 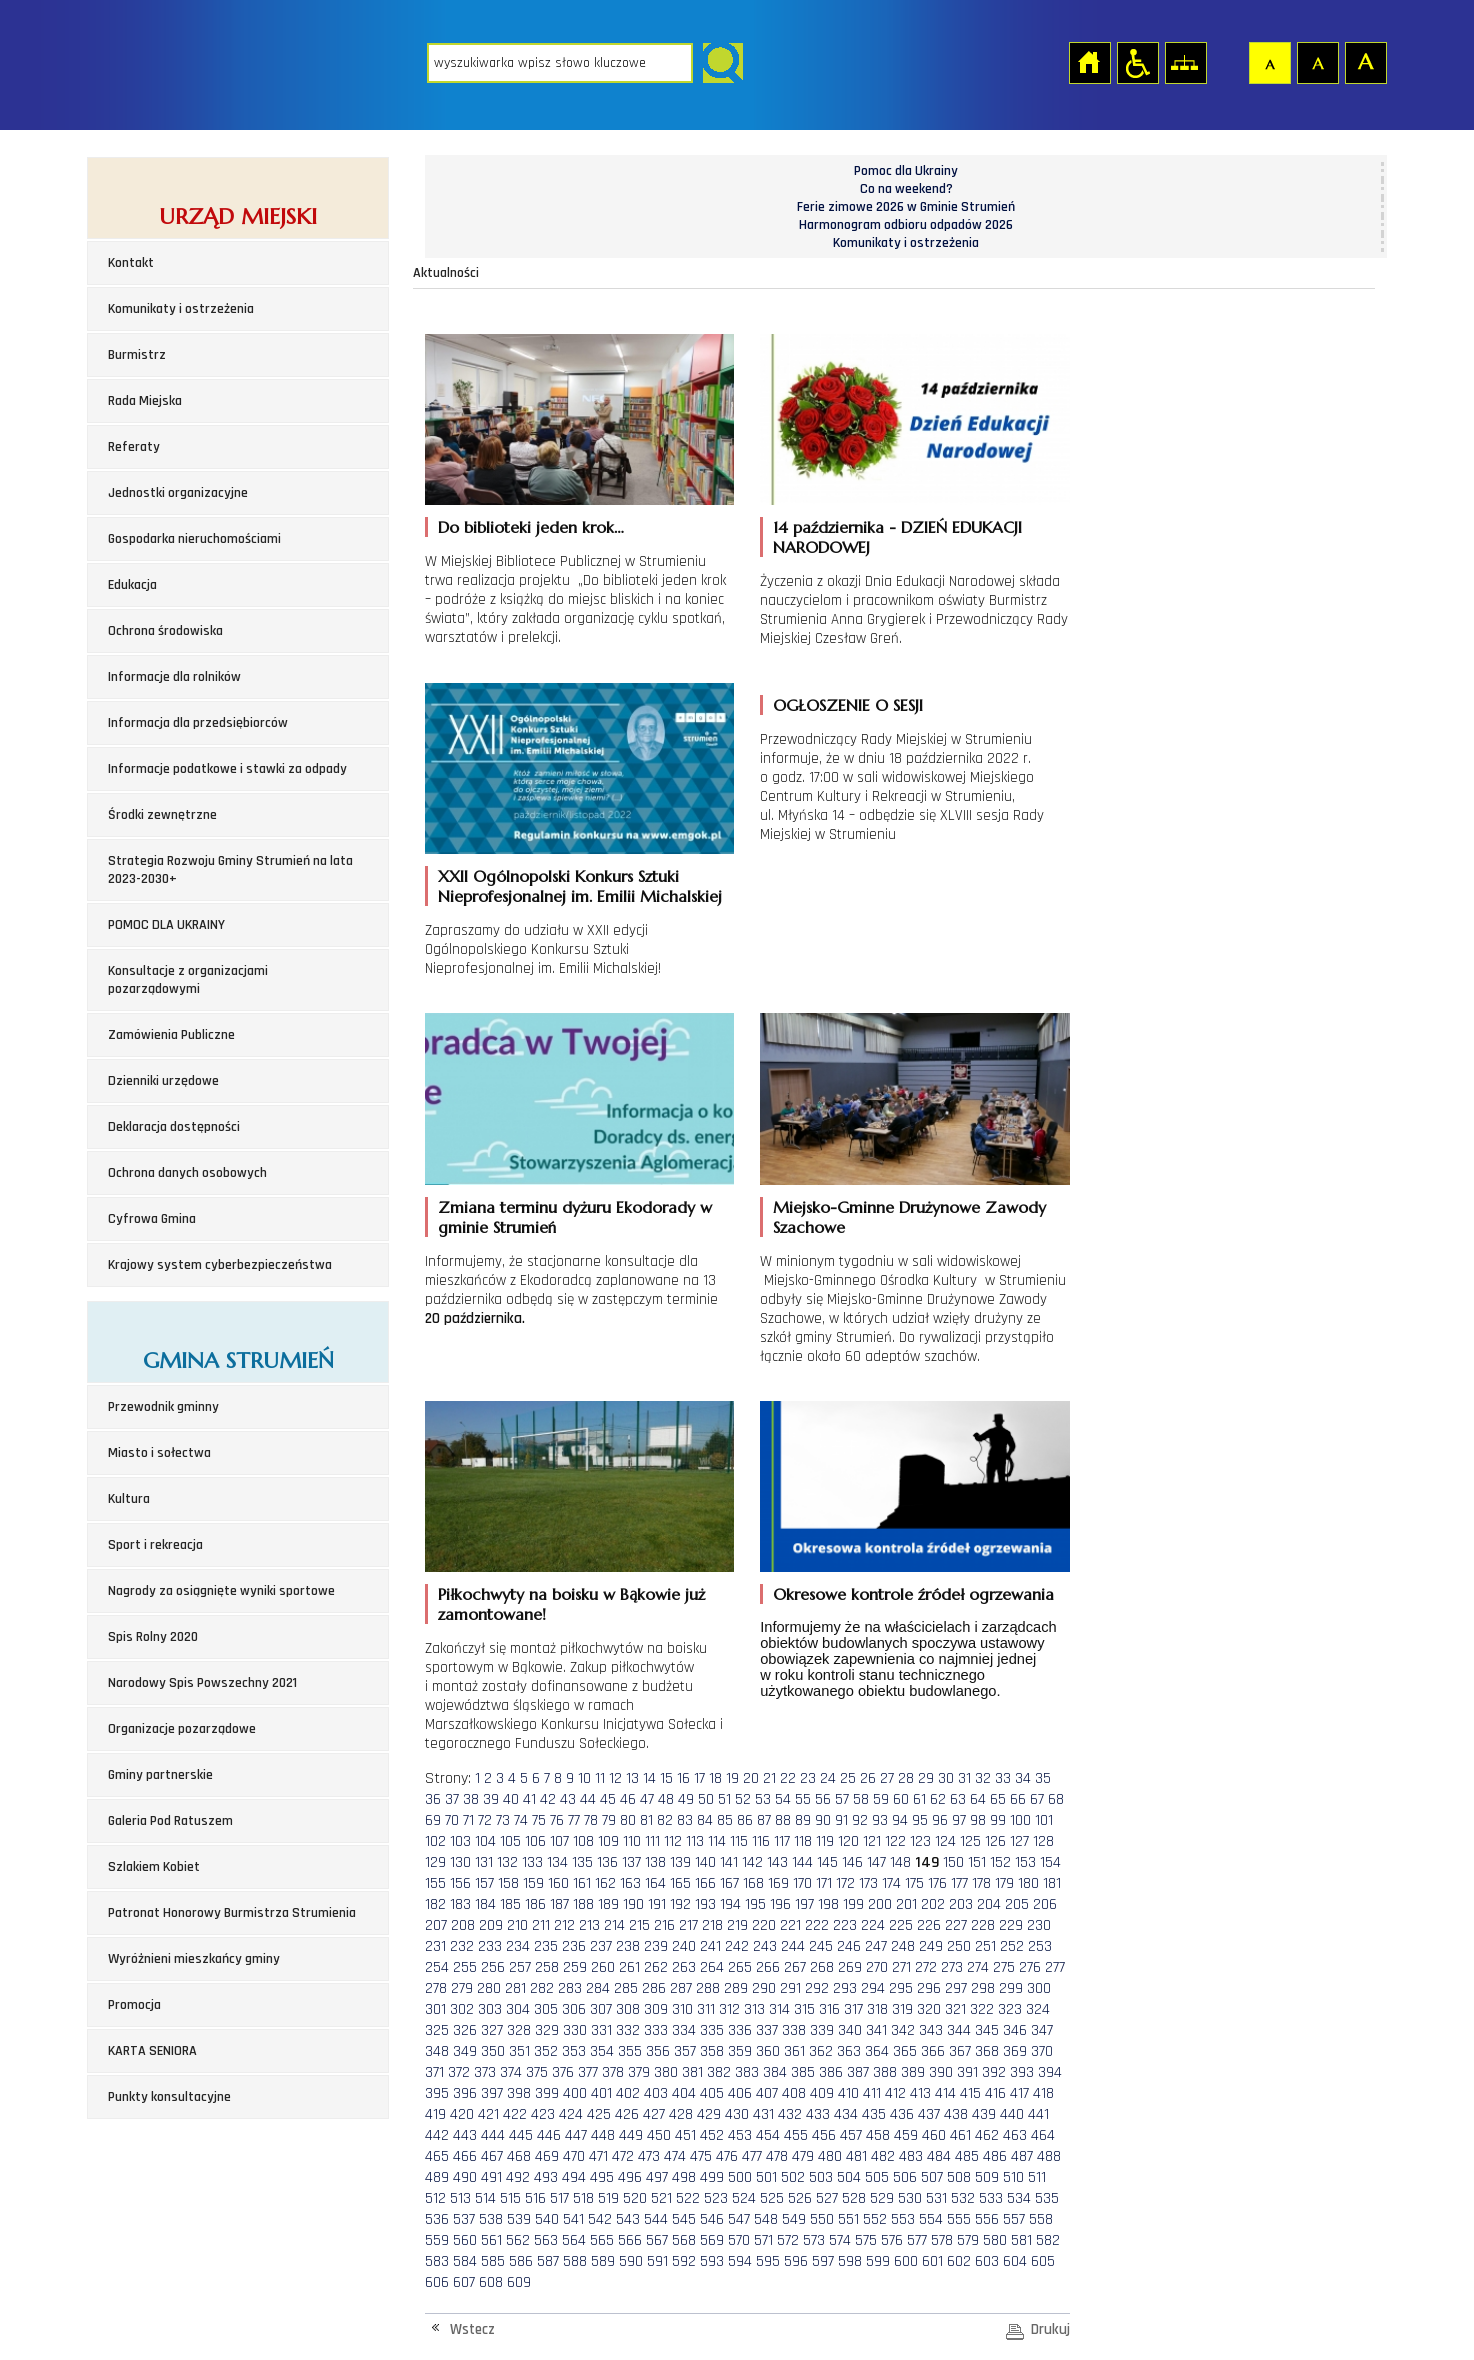 What do you see at coordinates (783, 1799) in the screenshot?
I see `54` at bounding box center [783, 1799].